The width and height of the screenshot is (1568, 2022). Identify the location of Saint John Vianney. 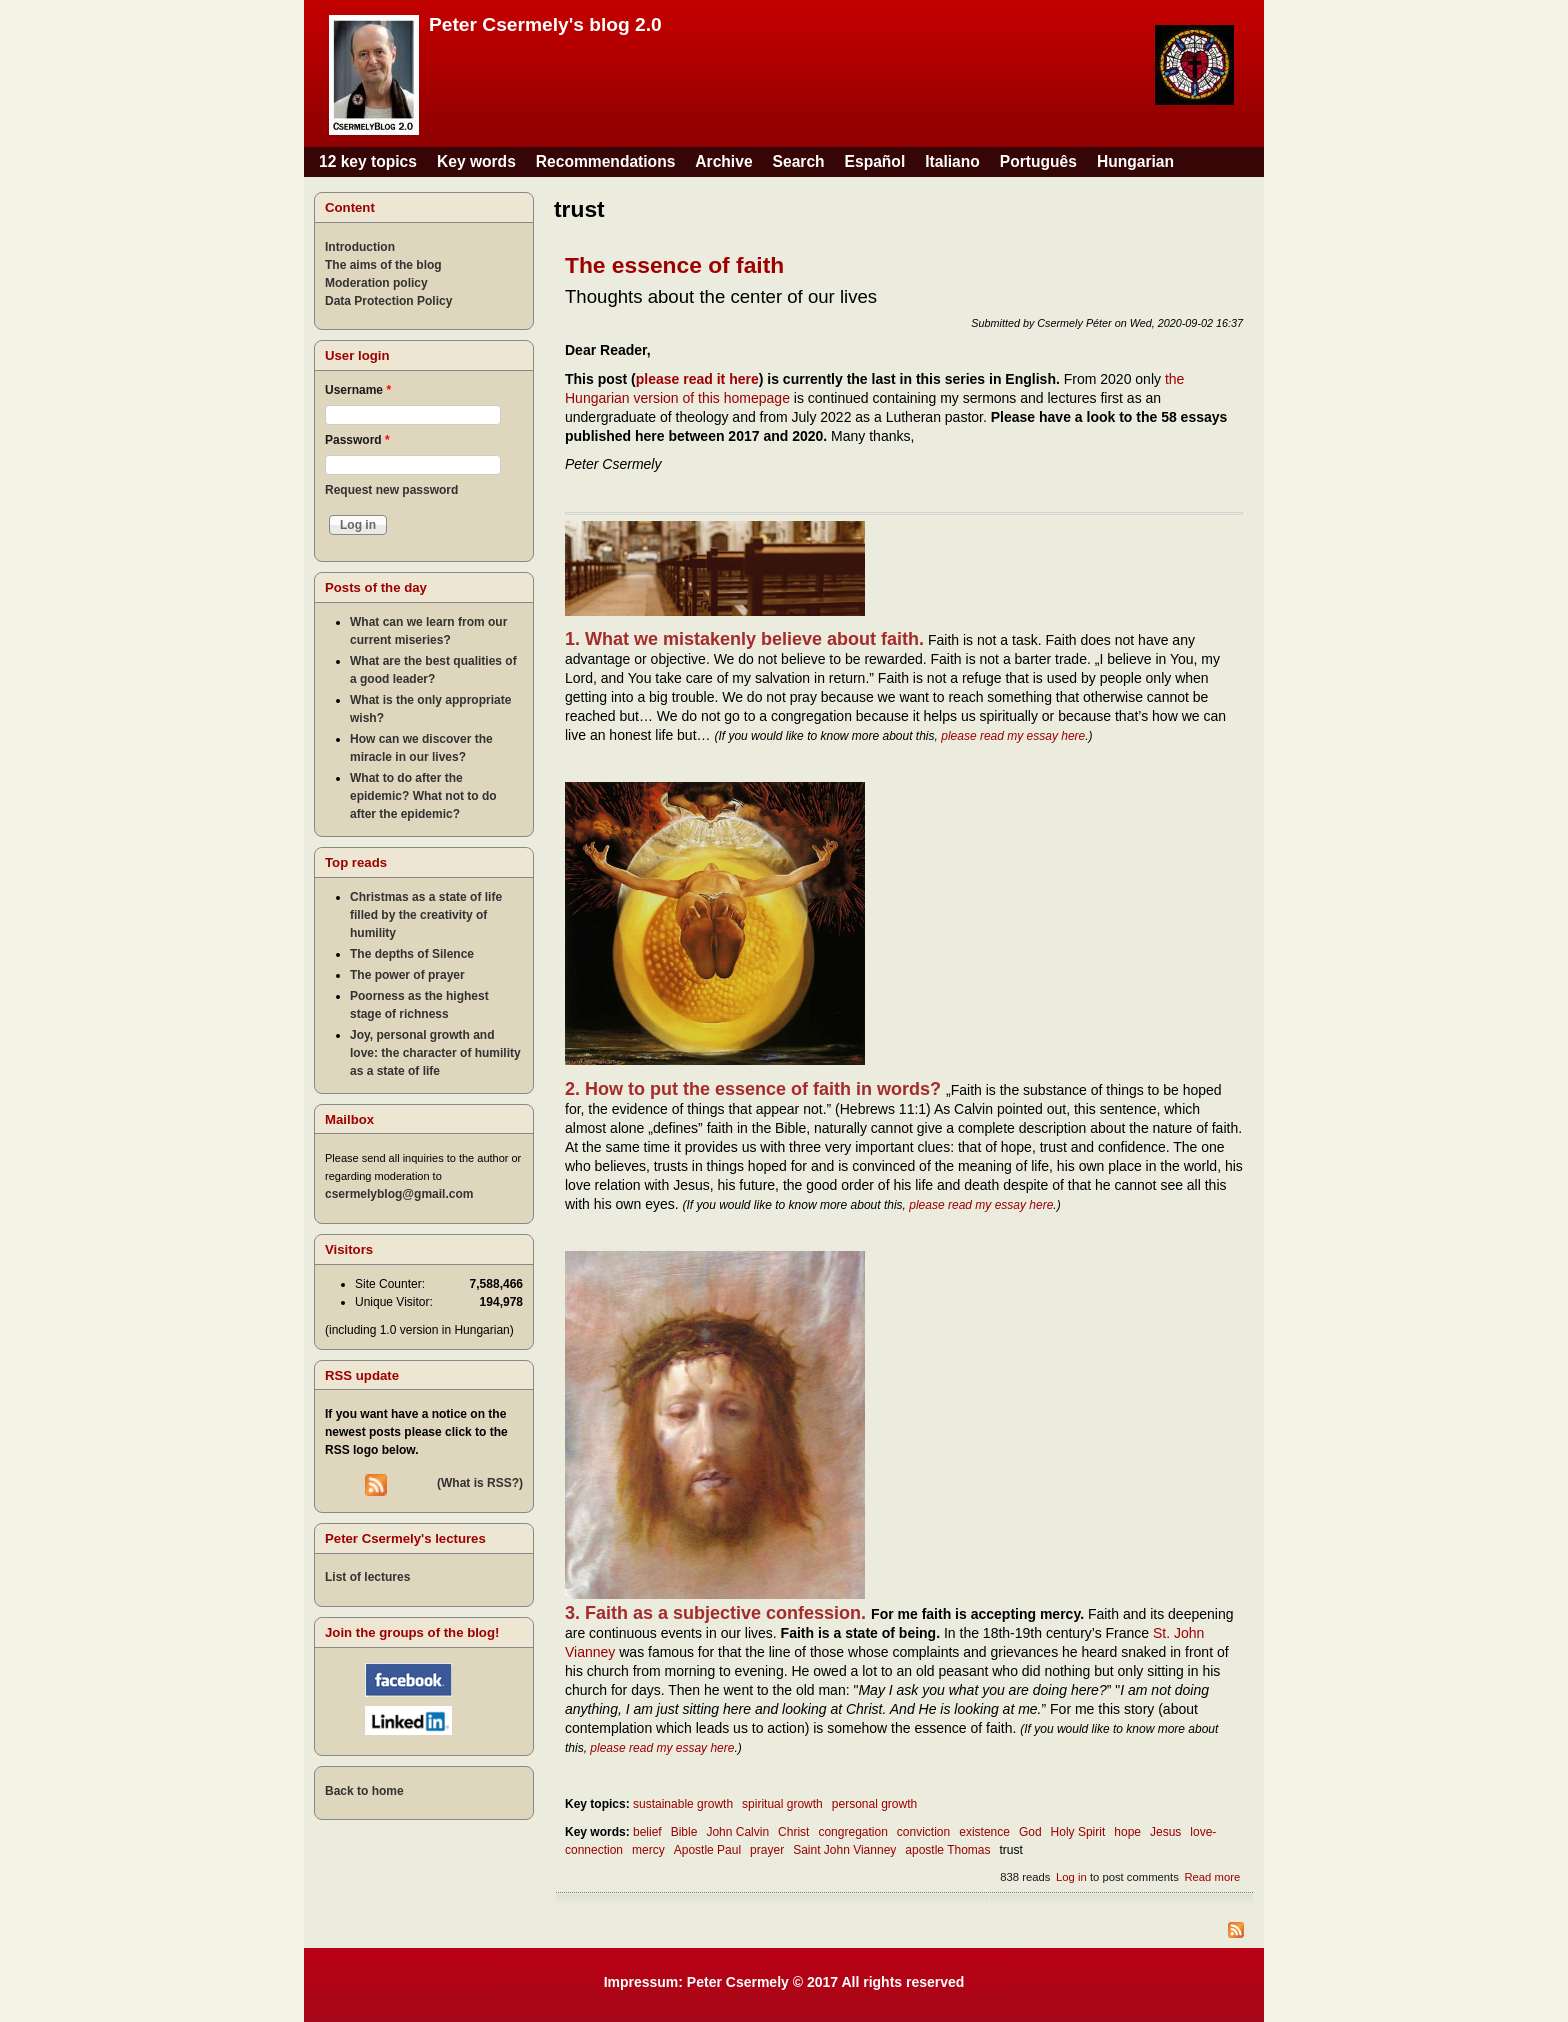
(844, 1850).